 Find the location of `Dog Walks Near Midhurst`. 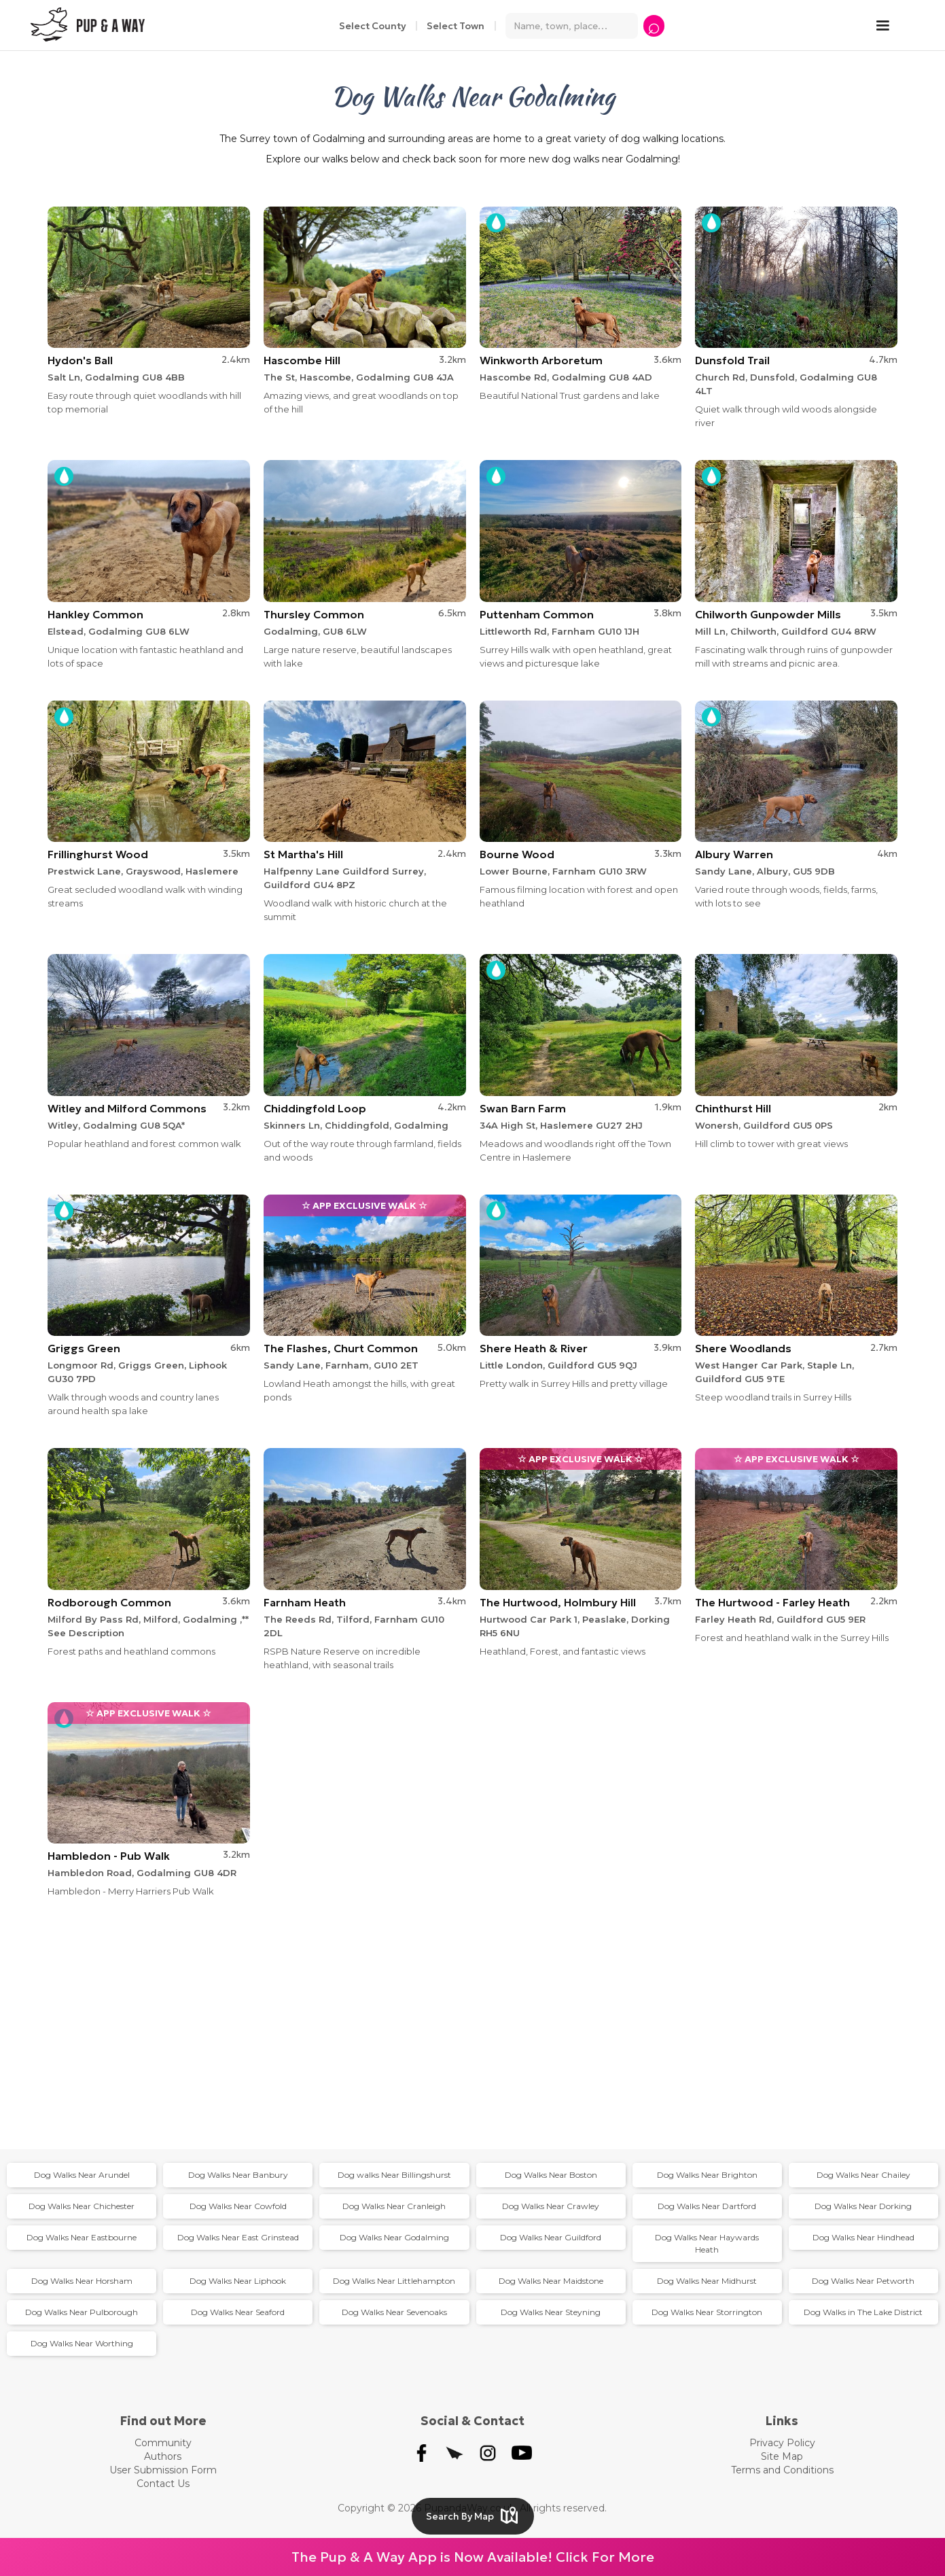

Dog Walks Near Midhurst is located at coordinates (707, 2281).